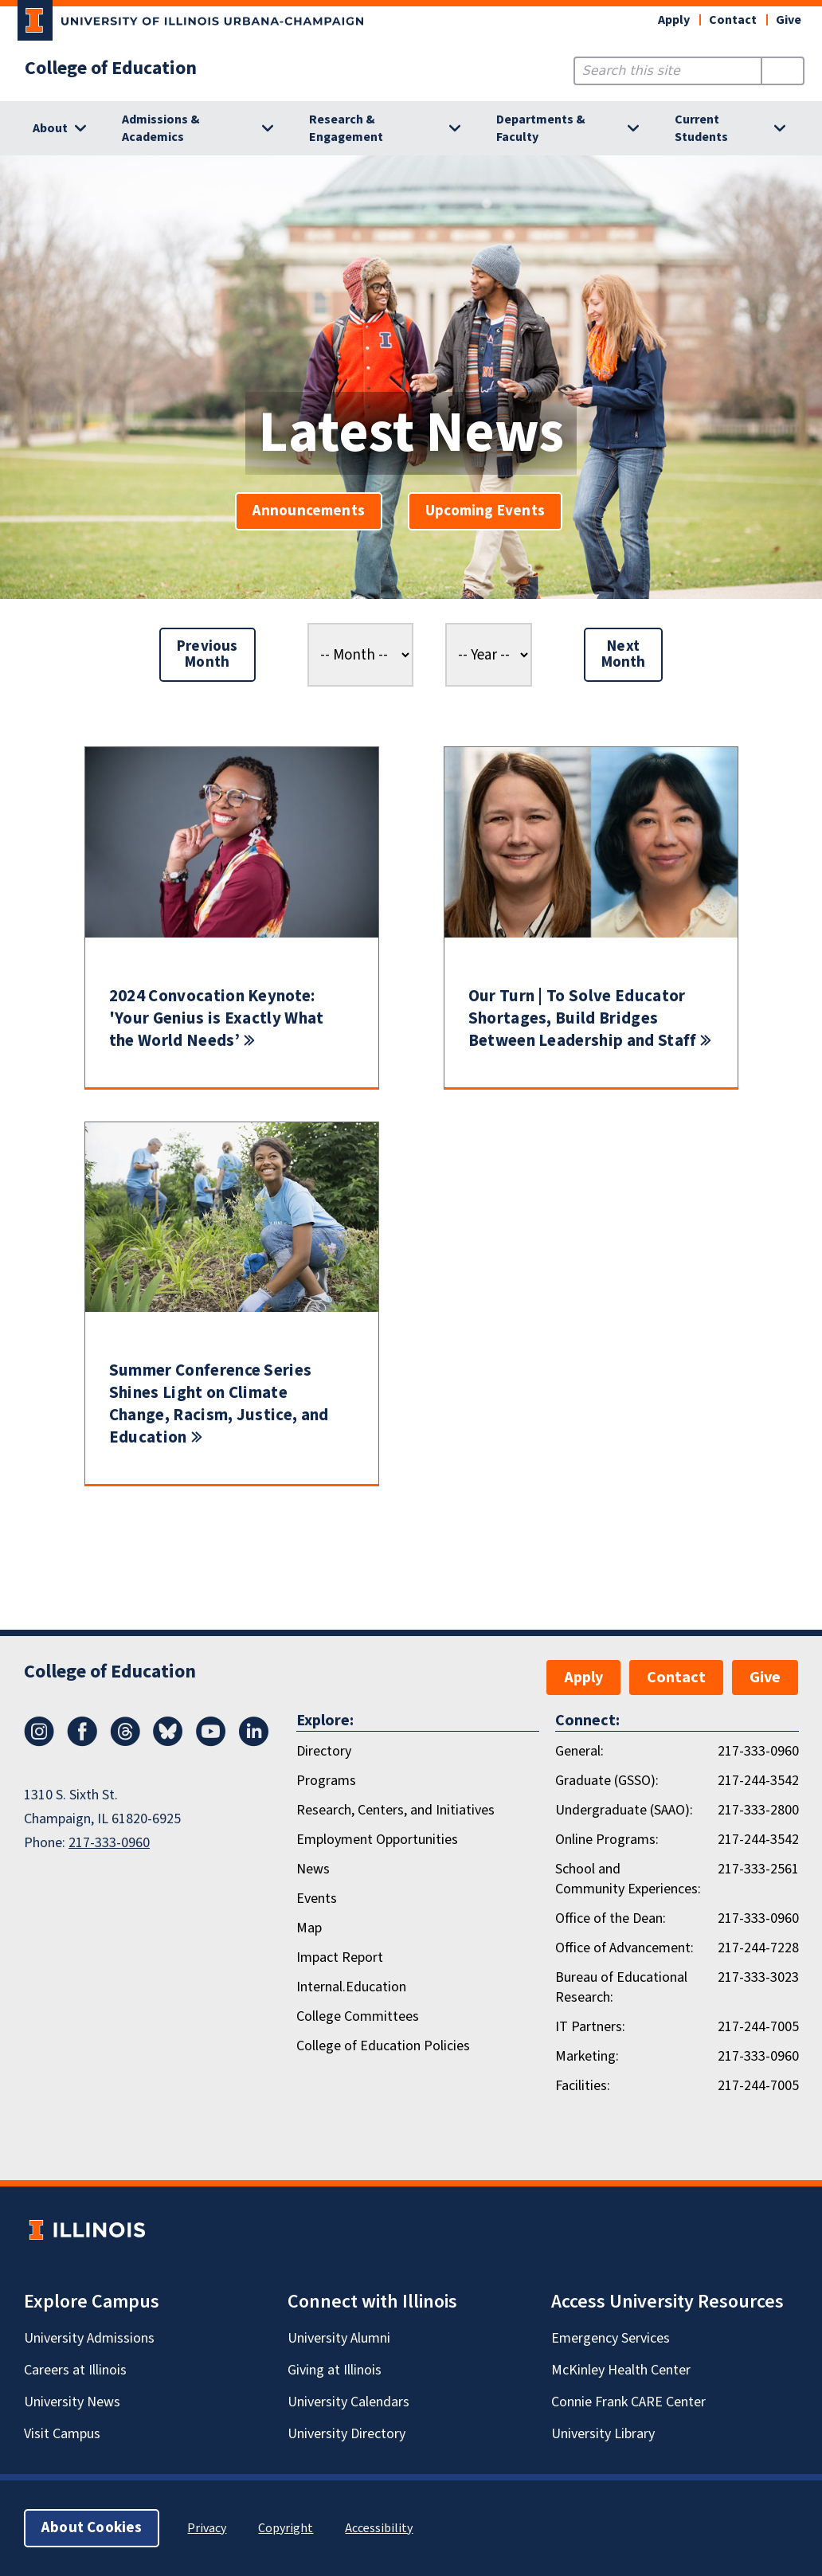 This screenshot has height=2576, width=822. I want to click on Research, Centers, and Initiatives, so click(395, 1810).